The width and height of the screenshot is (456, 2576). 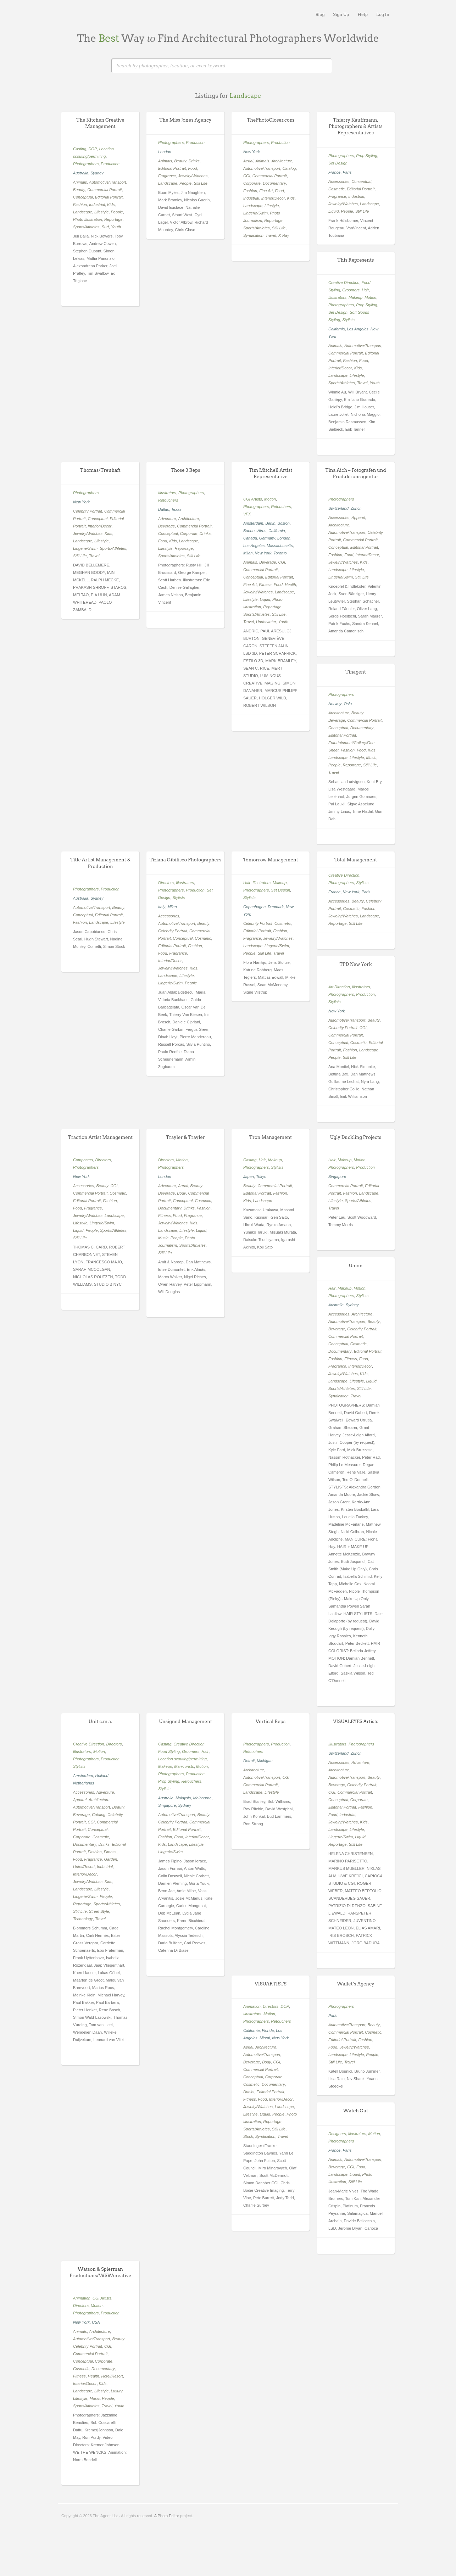 What do you see at coordinates (290, 584) in the screenshot?
I see `Health` at bounding box center [290, 584].